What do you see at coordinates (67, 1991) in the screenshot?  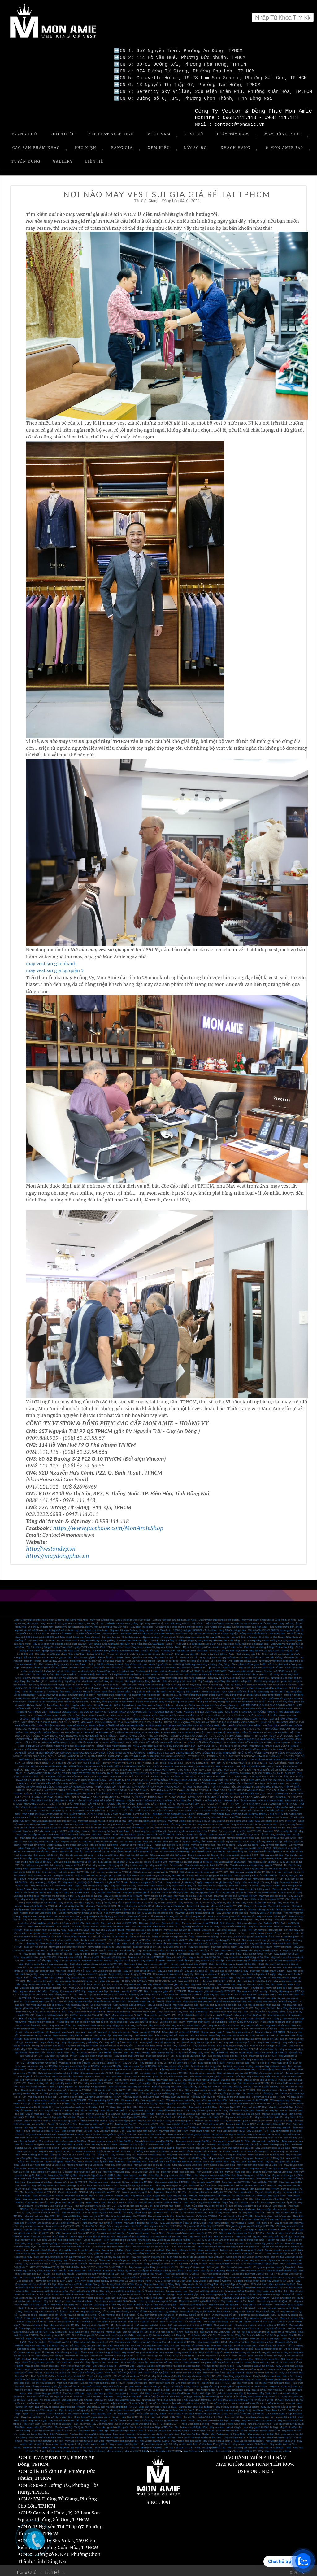 I see `Địa chỉ may vest CEO tại TPHCM` at bounding box center [67, 1991].